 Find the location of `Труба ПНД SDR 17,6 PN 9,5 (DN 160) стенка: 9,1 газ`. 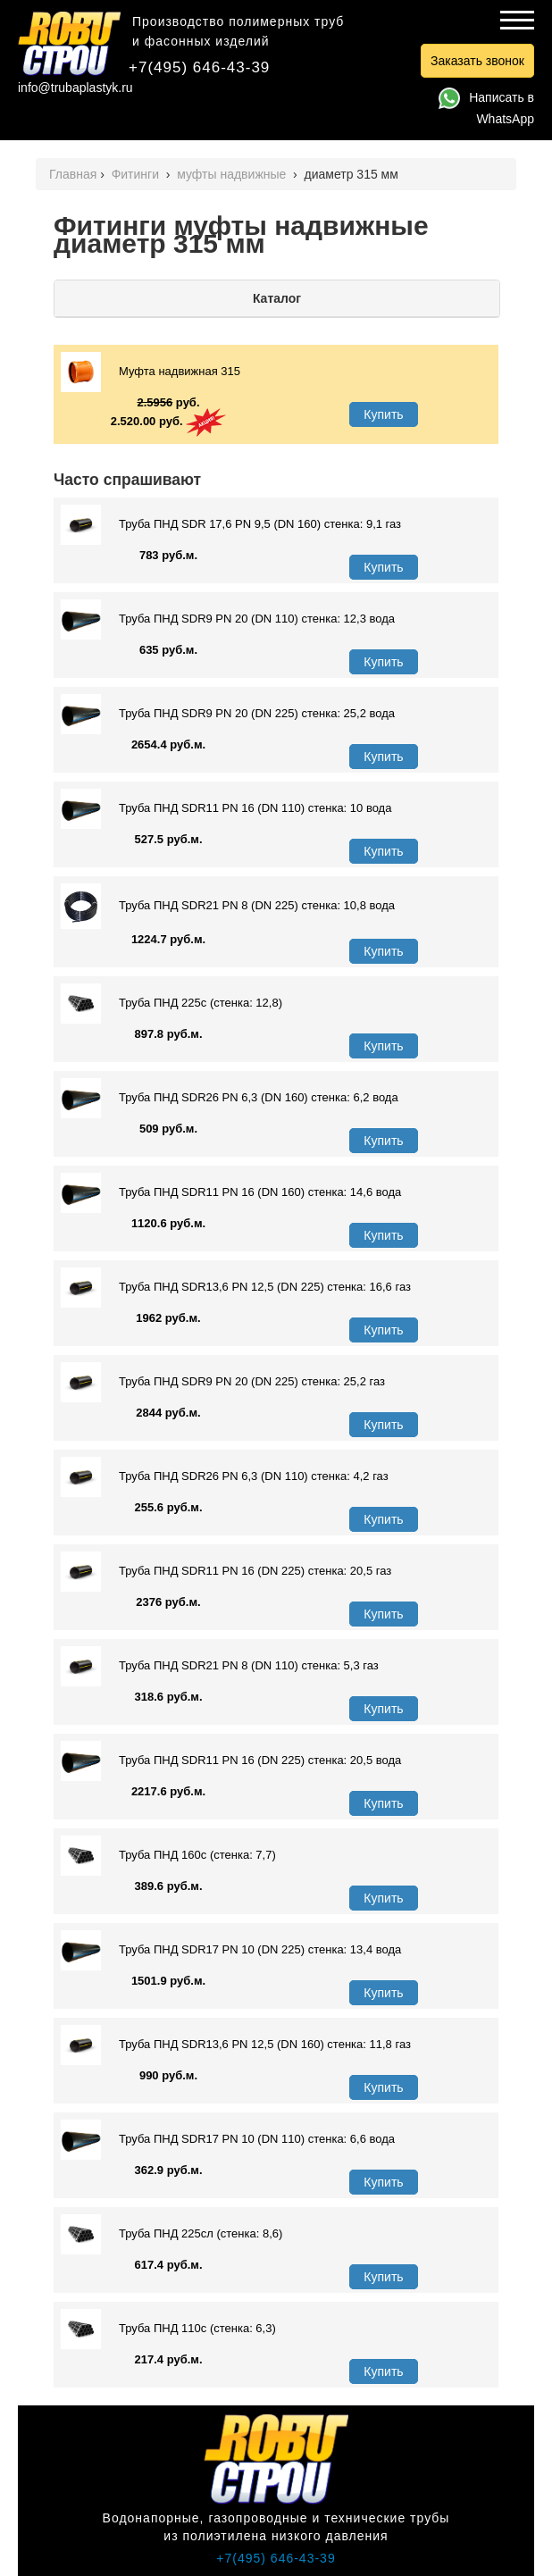

Труба ПНД SDR 17,6 PN 9,5 (DN 160) стенка: 9,1 газ is located at coordinates (231, 525).